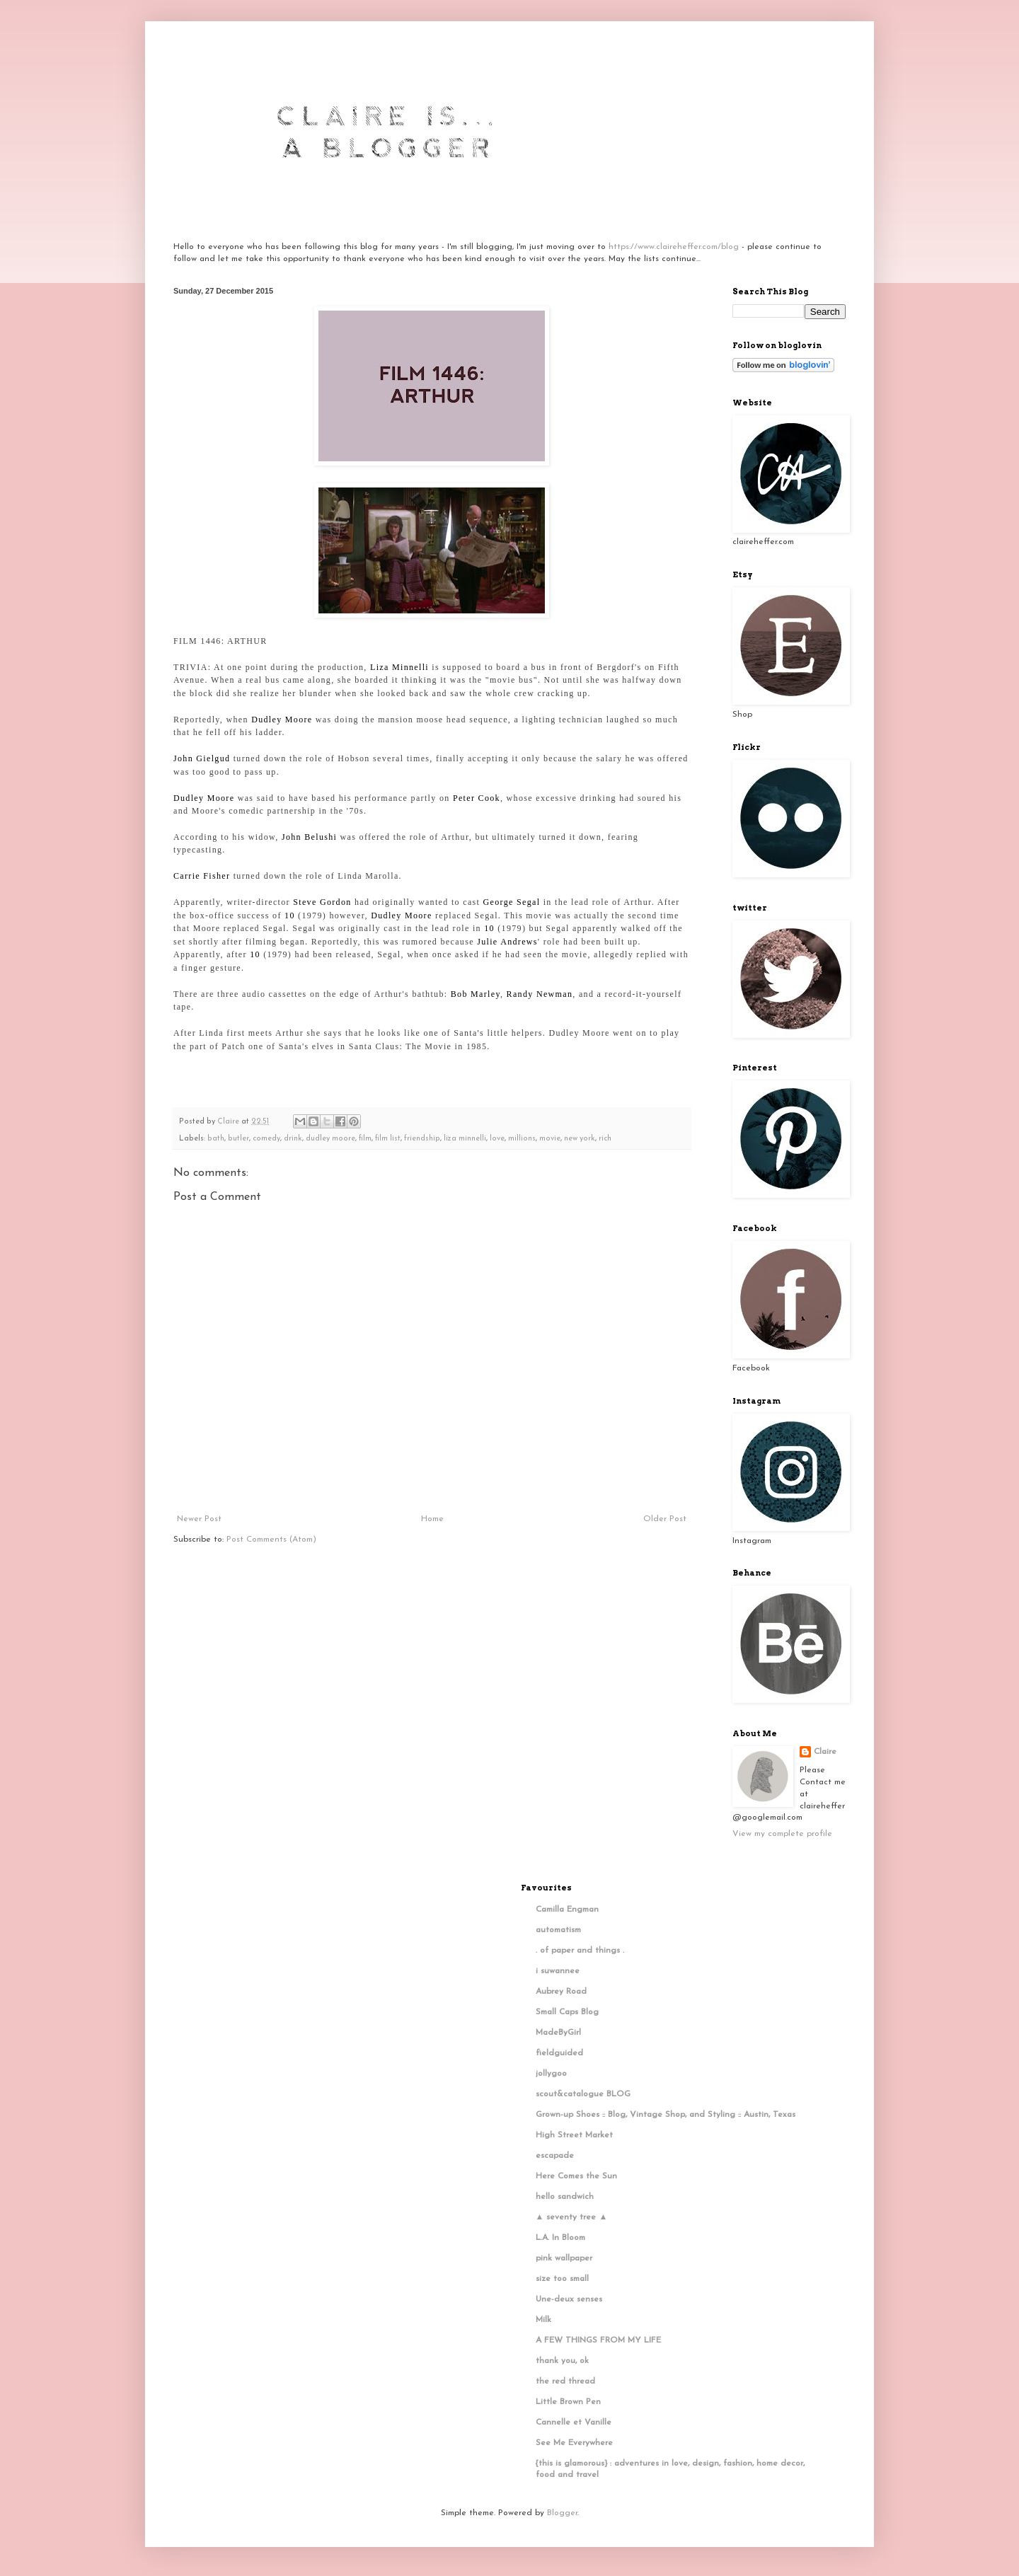 The image size is (1019, 2576). What do you see at coordinates (558, 1971) in the screenshot?
I see `i suwannee` at bounding box center [558, 1971].